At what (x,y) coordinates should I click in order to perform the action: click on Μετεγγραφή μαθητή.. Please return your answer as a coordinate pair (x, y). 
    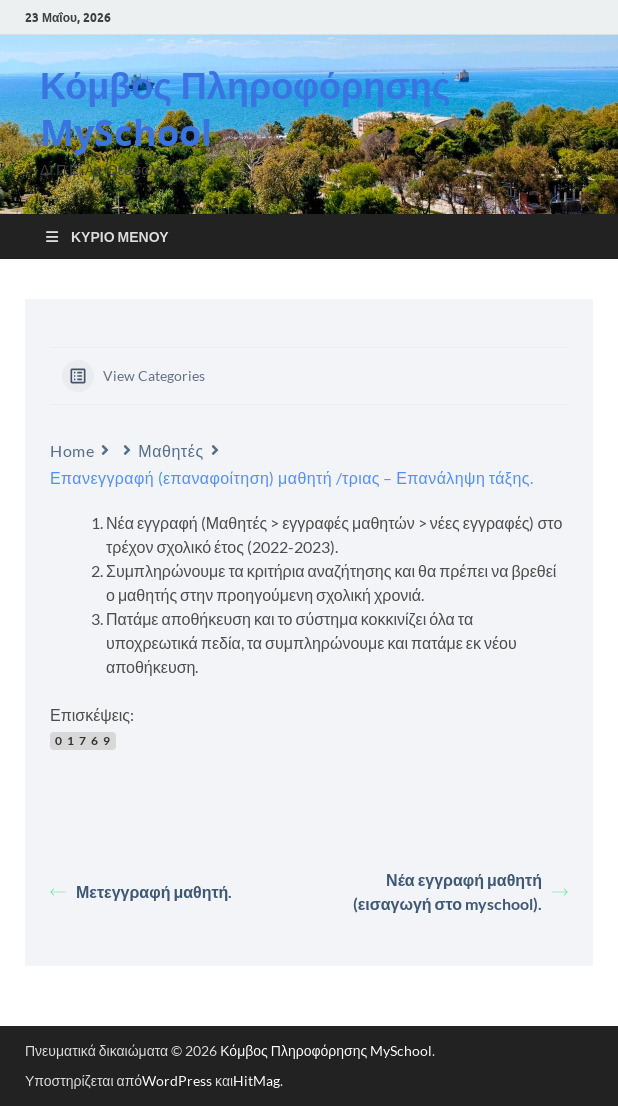
    Looking at the image, I should click on (141, 891).